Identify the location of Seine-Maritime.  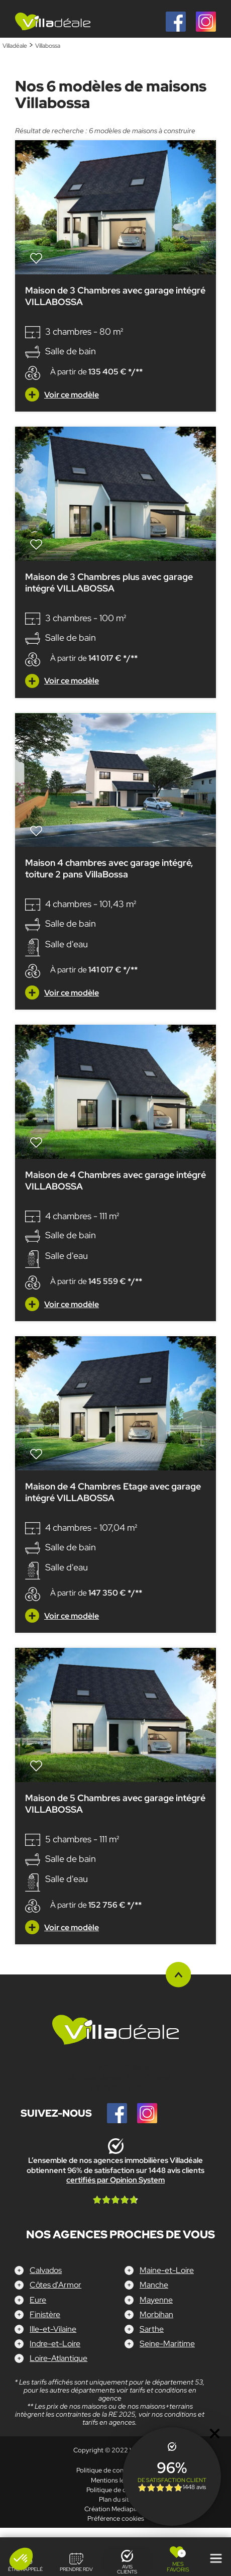
(167, 2343).